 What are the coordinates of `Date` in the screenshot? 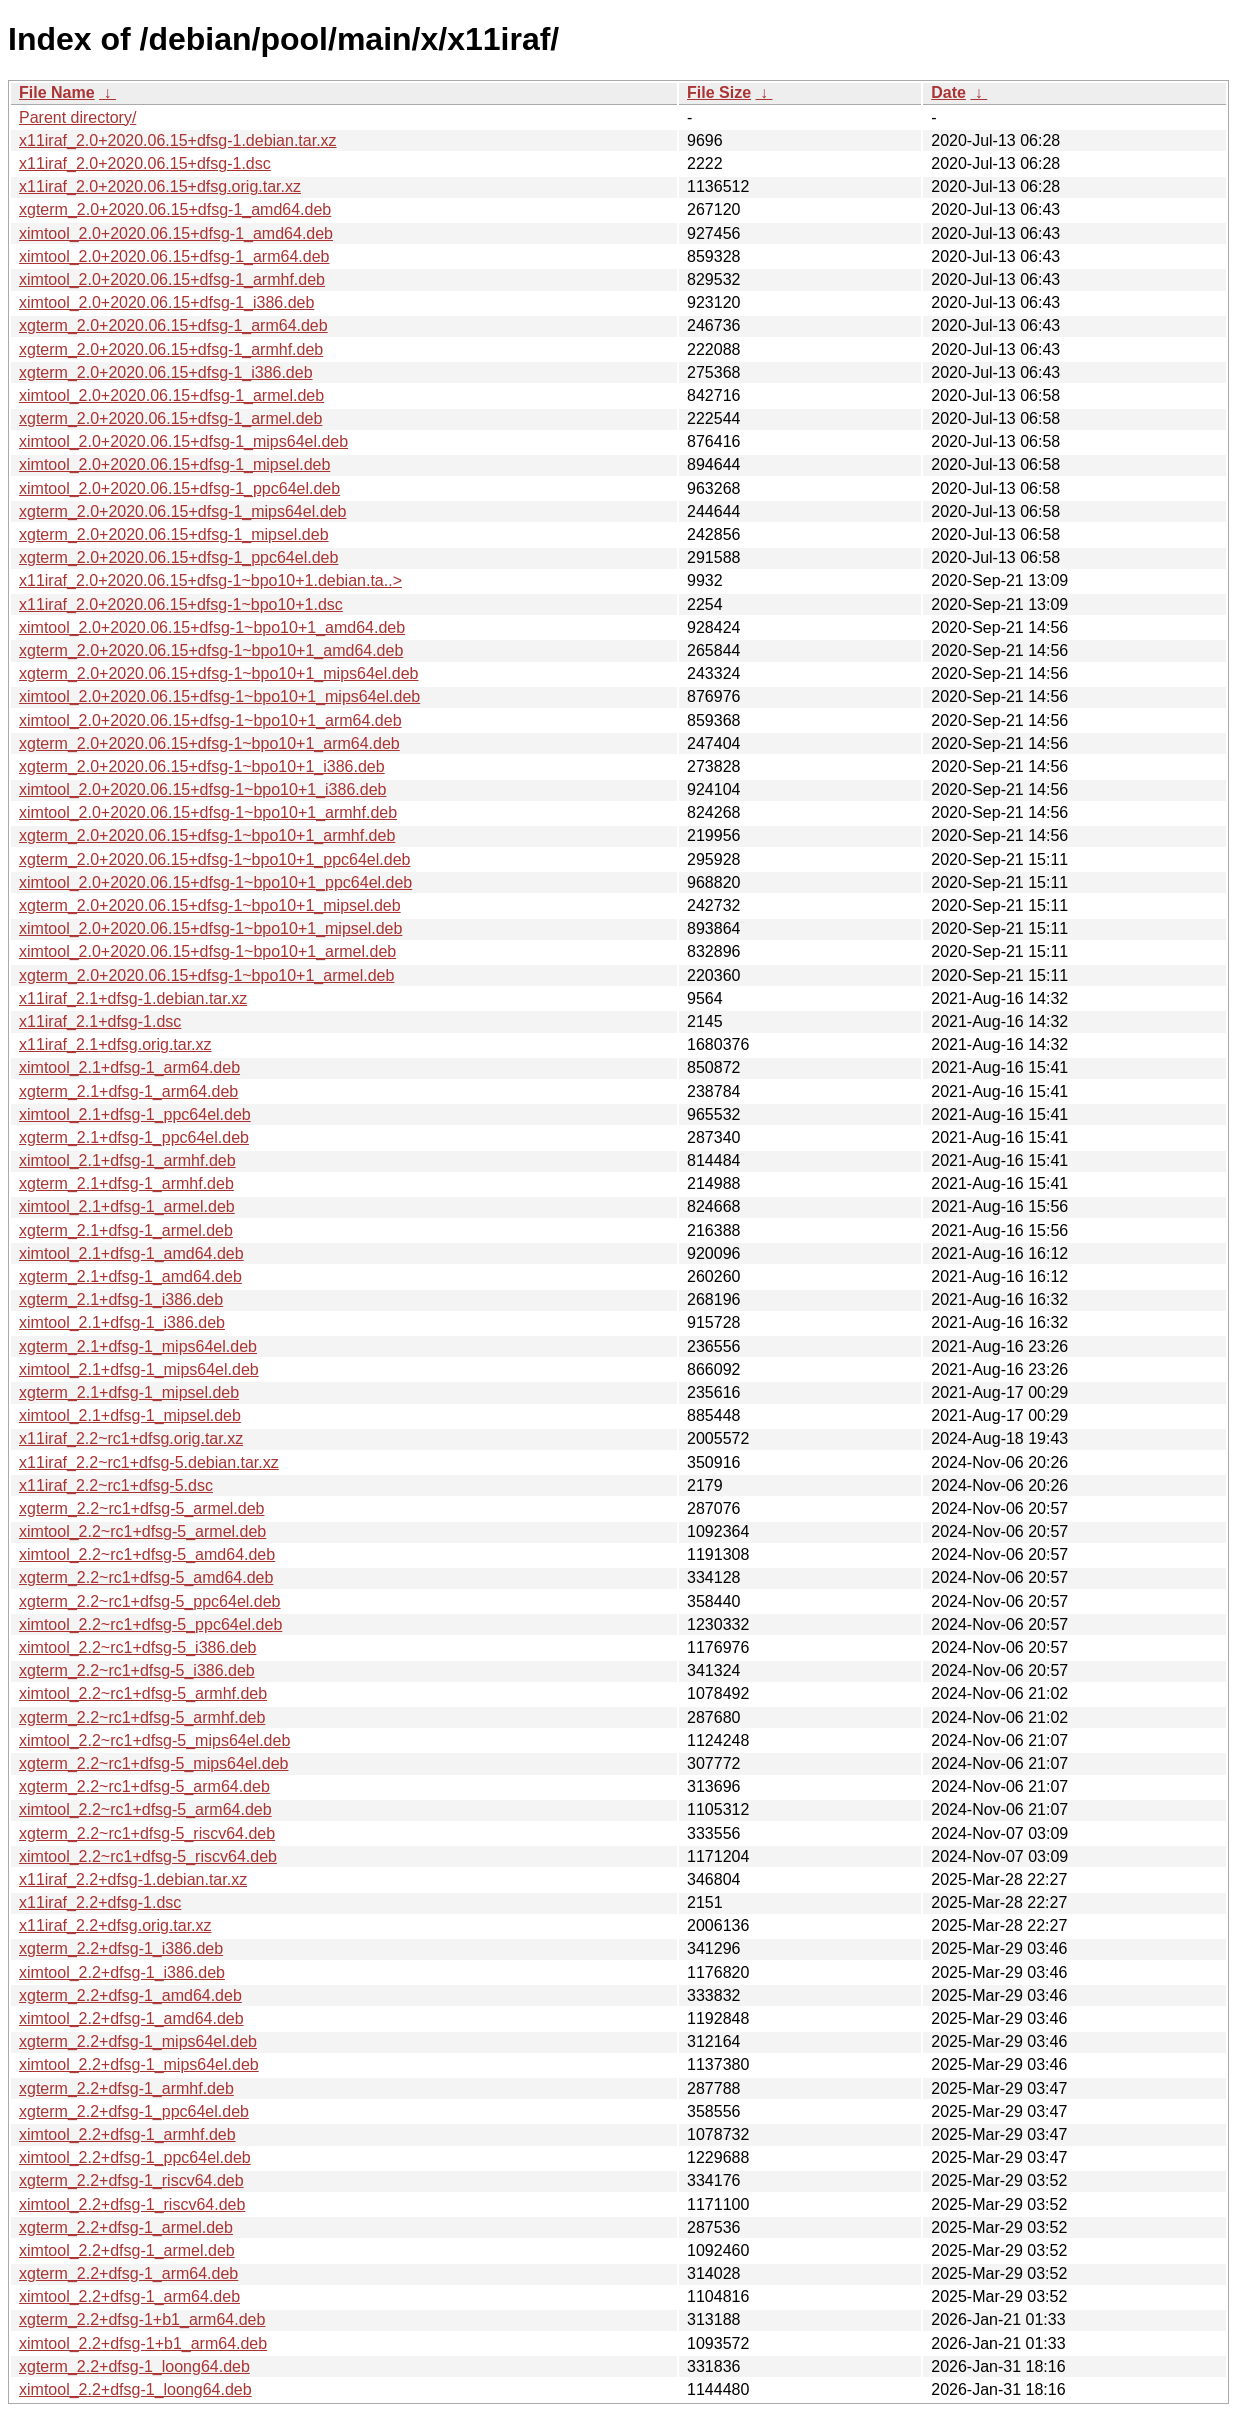 It's located at (948, 92).